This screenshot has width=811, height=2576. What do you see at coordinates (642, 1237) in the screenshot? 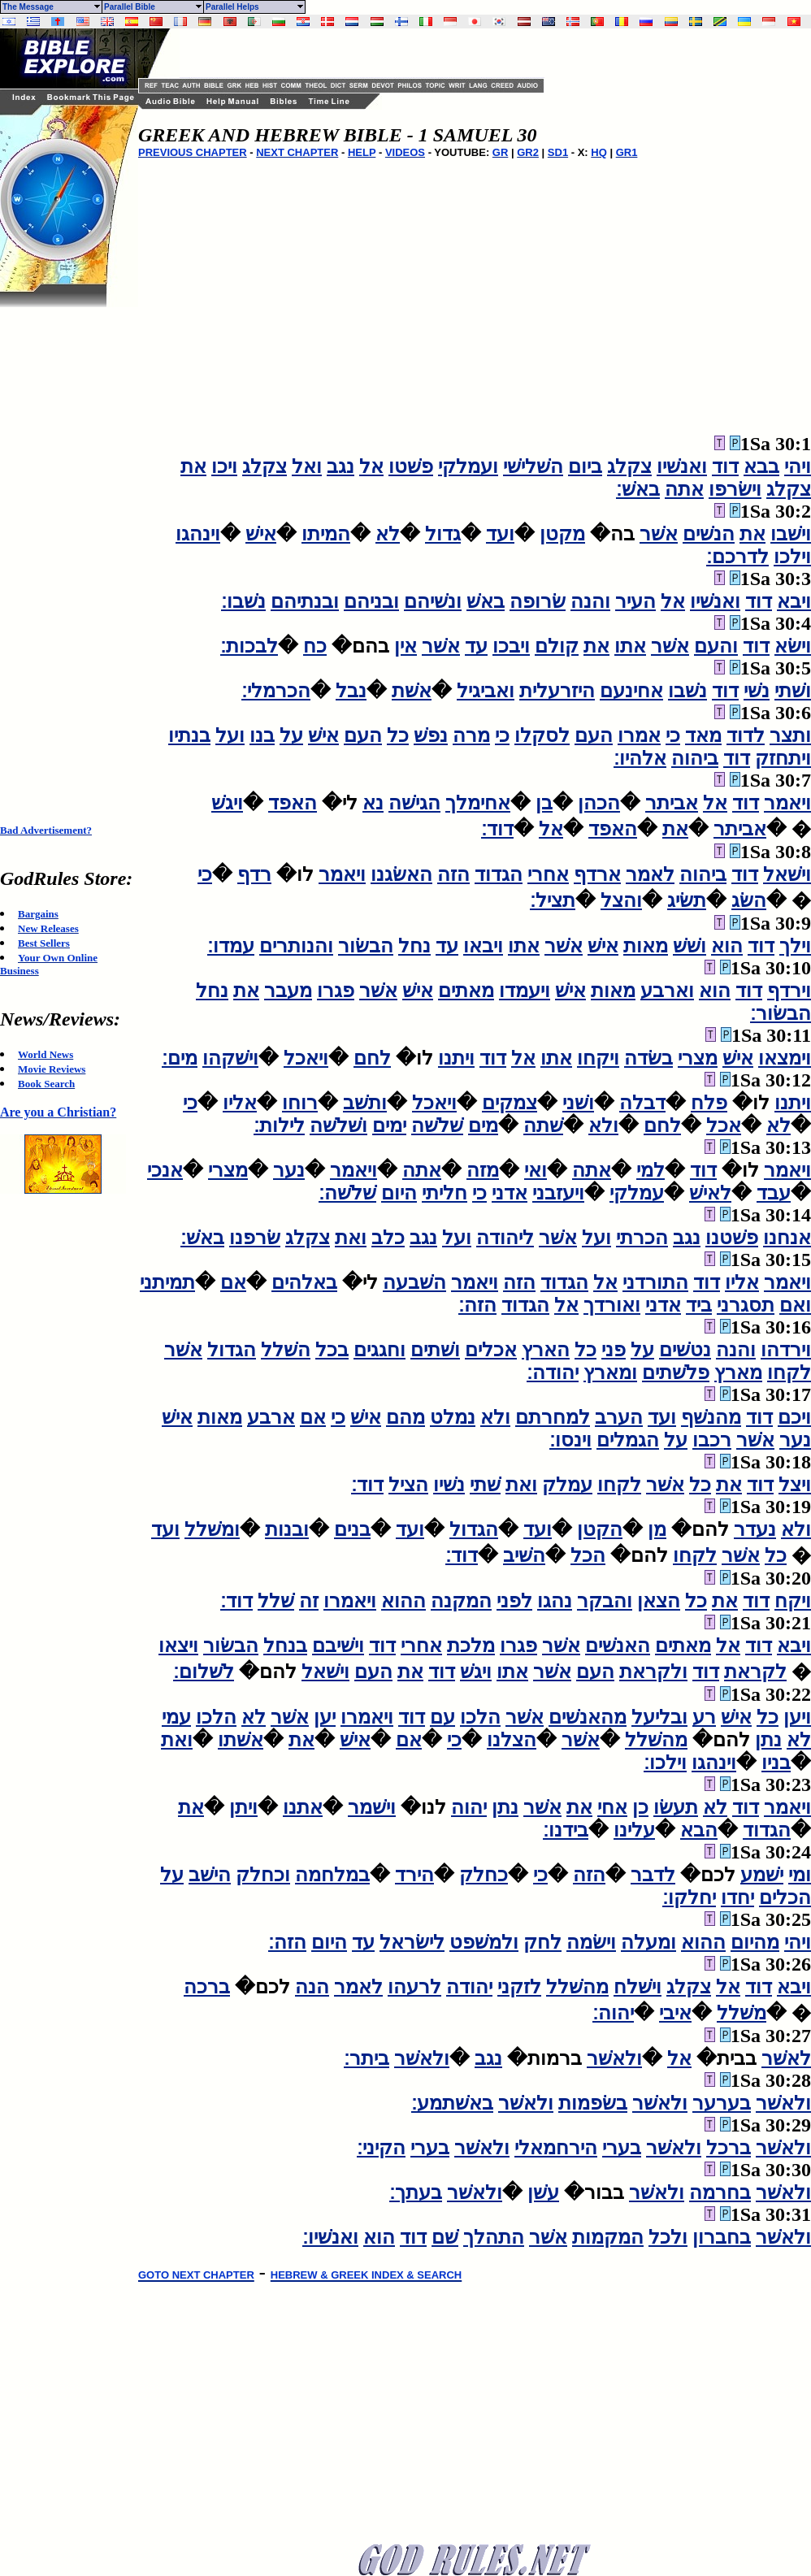
I see `הכרתי` at bounding box center [642, 1237].